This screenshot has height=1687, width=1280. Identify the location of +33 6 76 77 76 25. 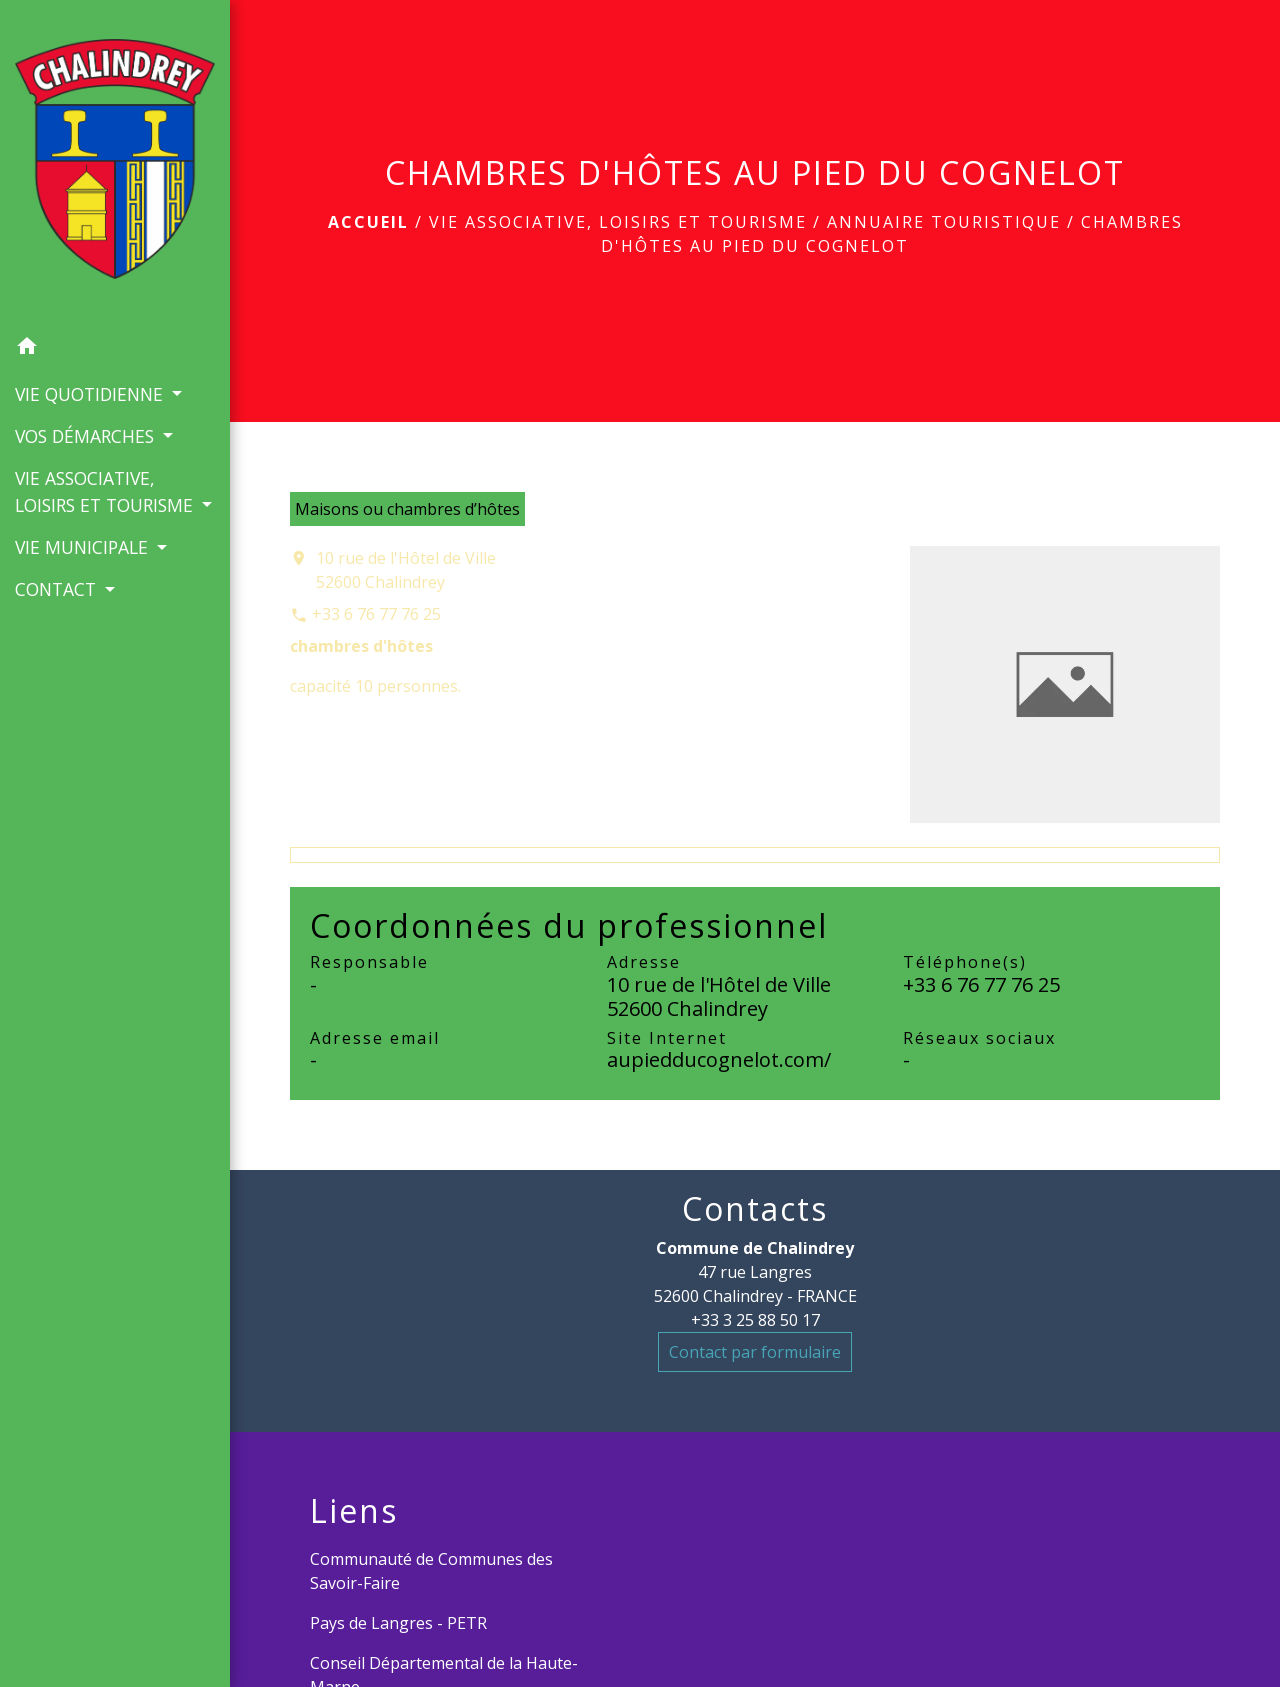
(376, 614).